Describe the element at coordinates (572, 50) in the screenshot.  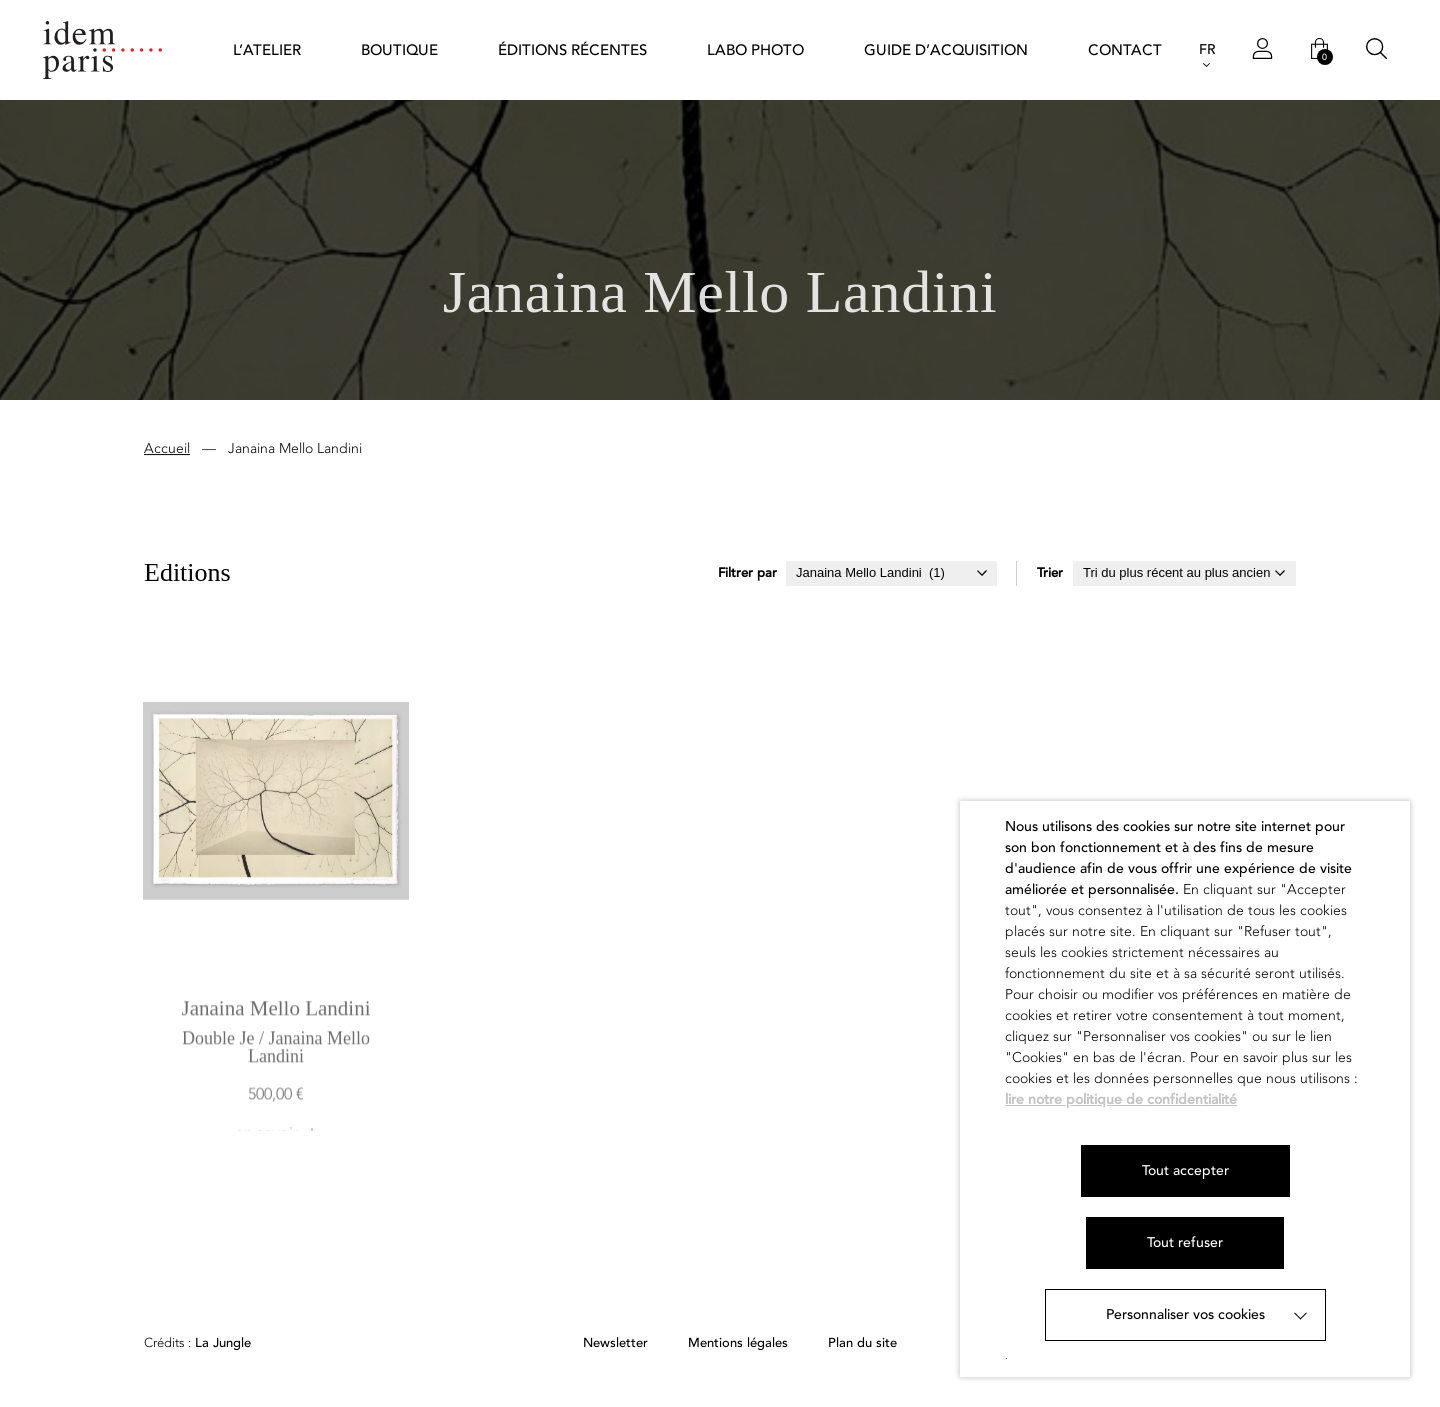
I see `Éditions récentes` at that location.